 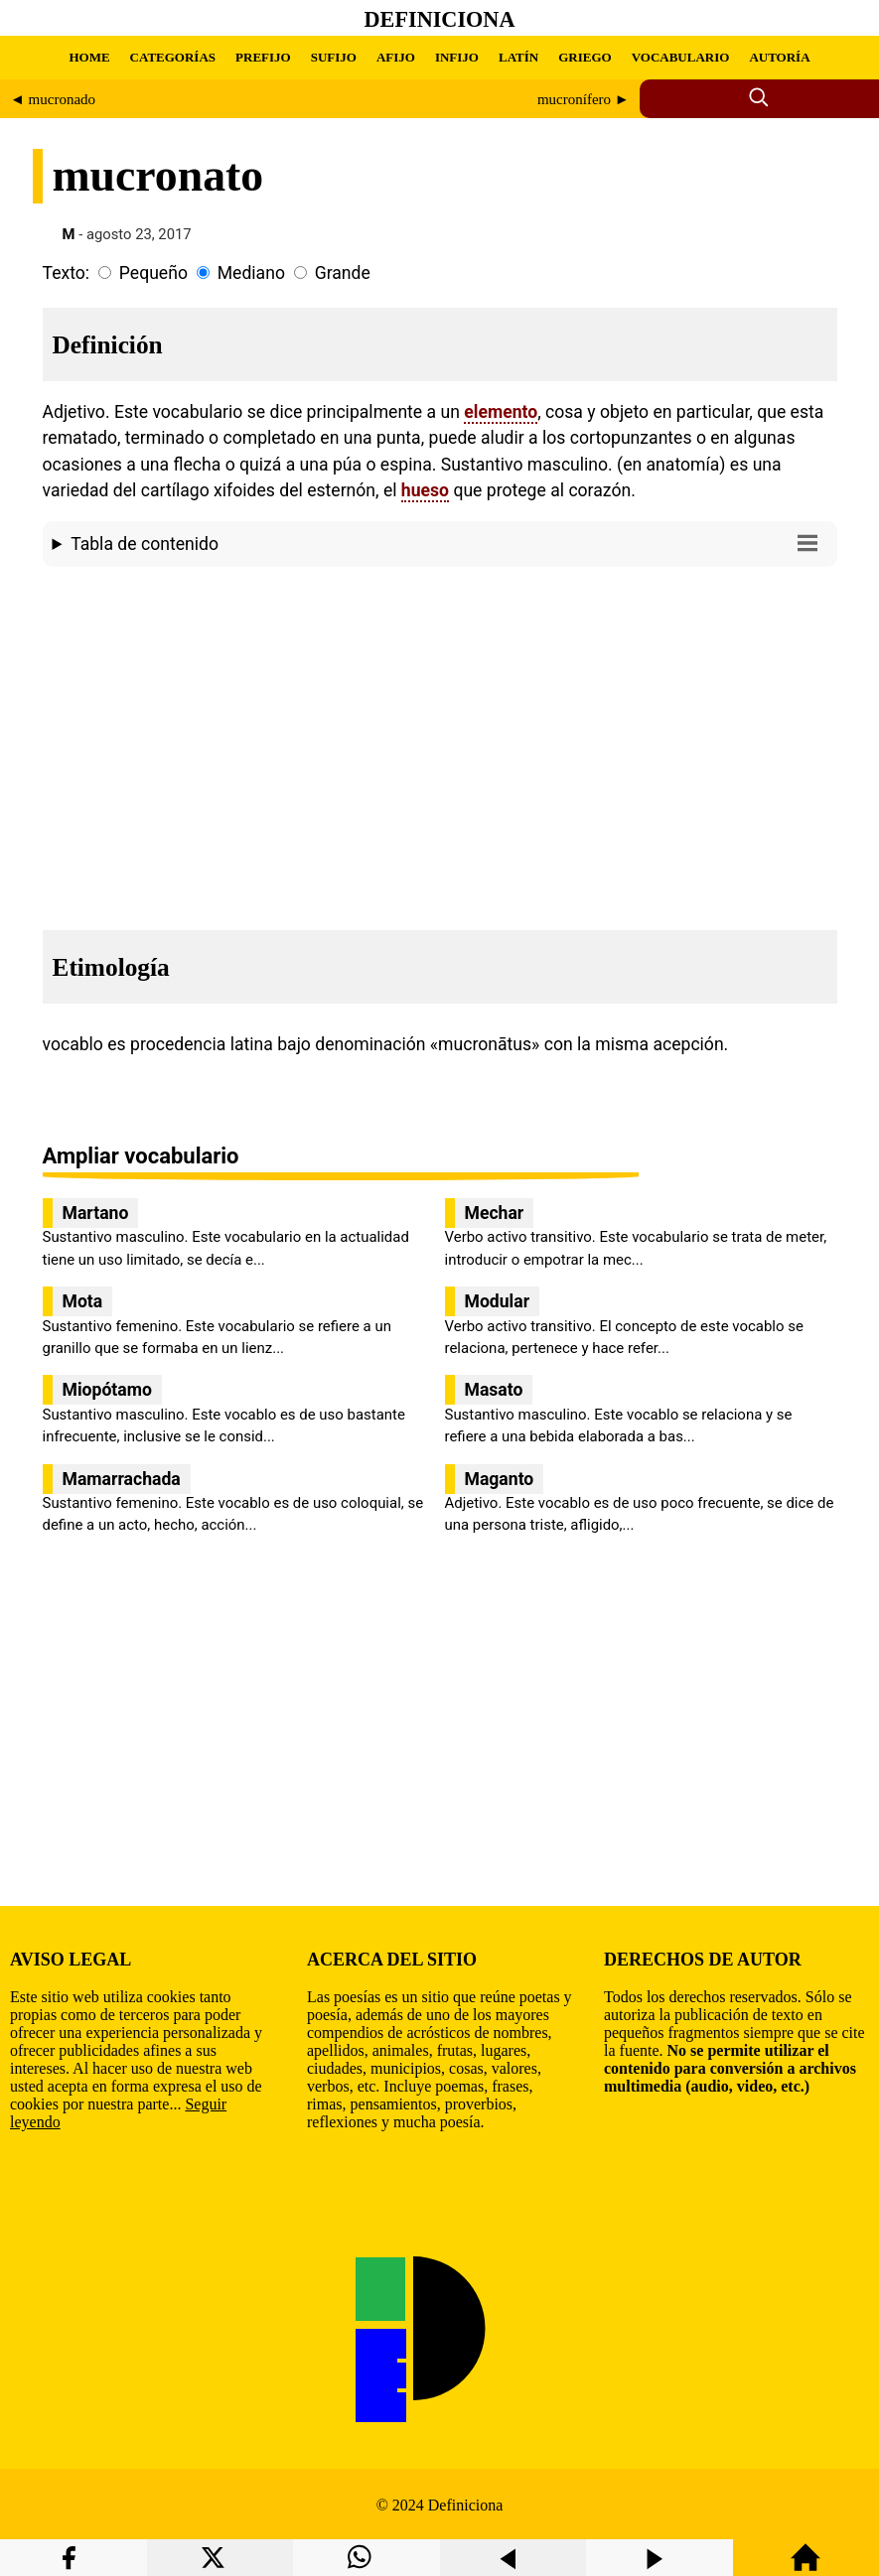 What do you see at coordinates (457, 57) in the screenshot?
I see `INFIJO` at bounding box center [457, 57].